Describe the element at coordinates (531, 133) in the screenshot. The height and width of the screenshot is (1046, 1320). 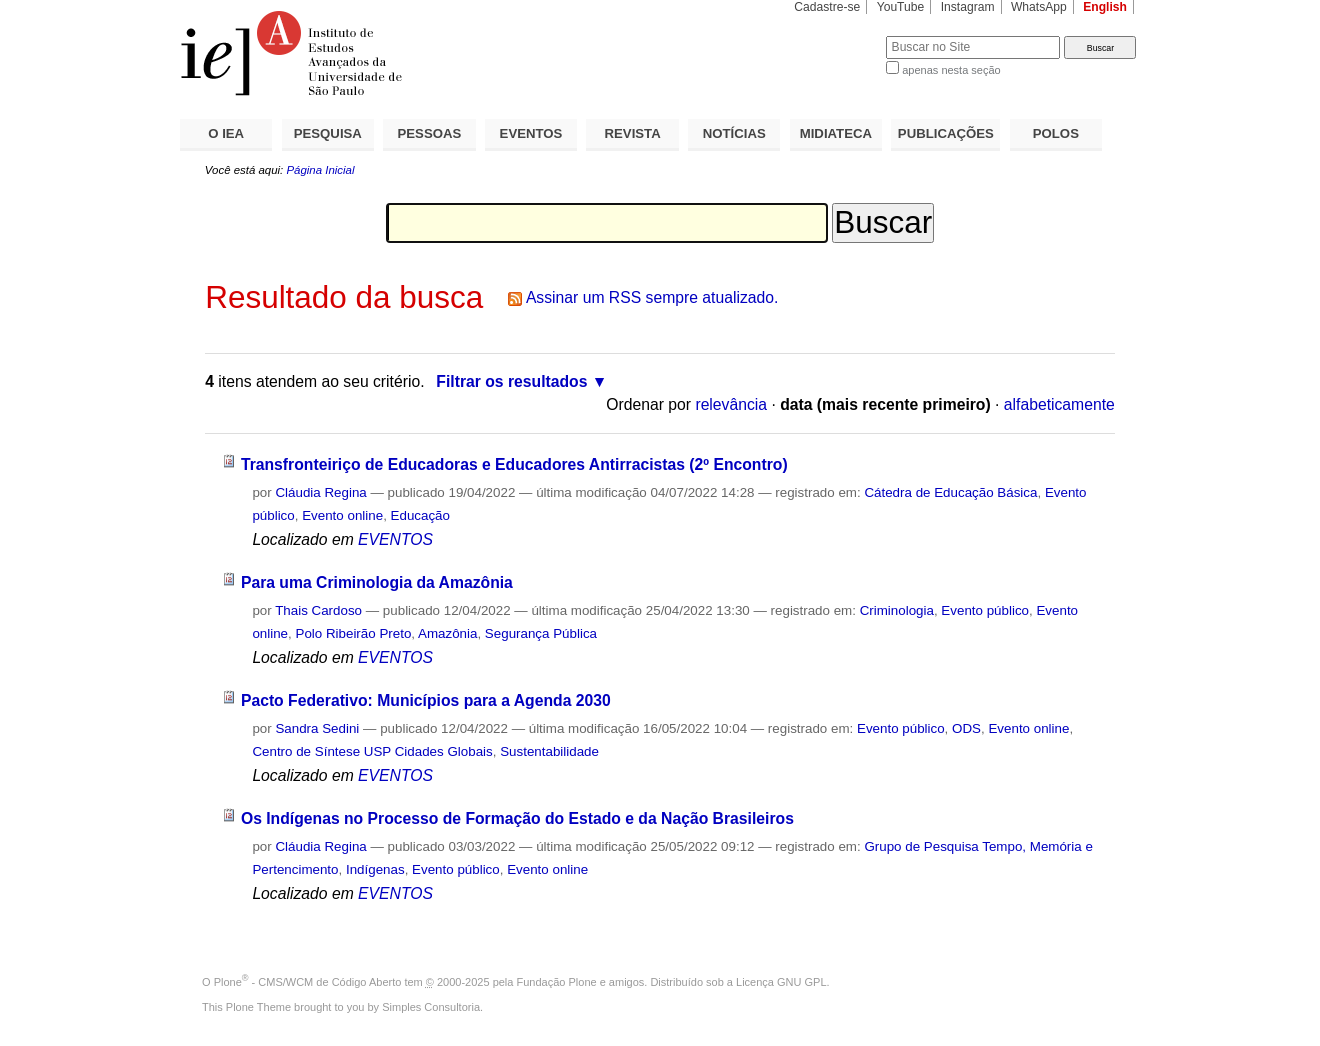
I see `EVENTOS` at that location.